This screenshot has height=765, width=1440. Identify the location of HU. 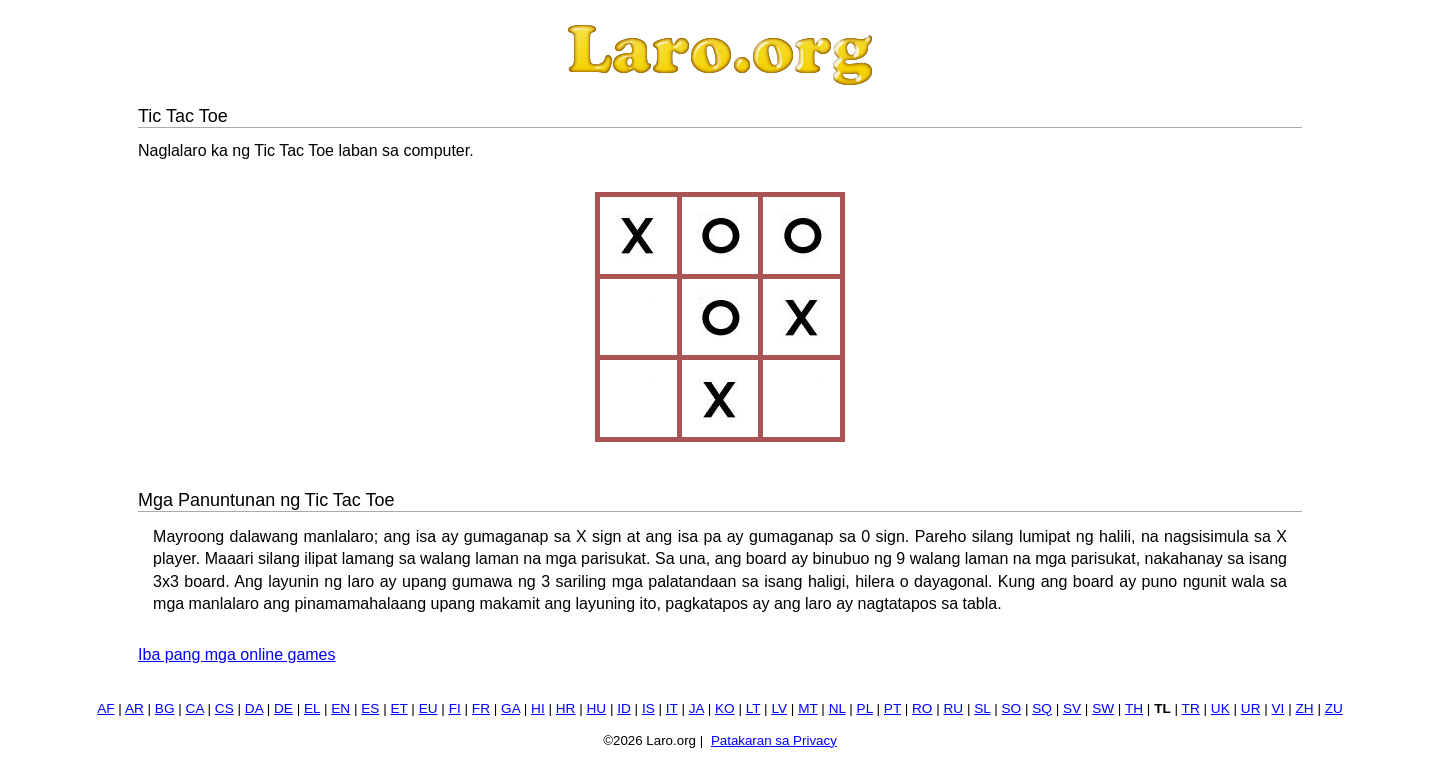
(596, 708).